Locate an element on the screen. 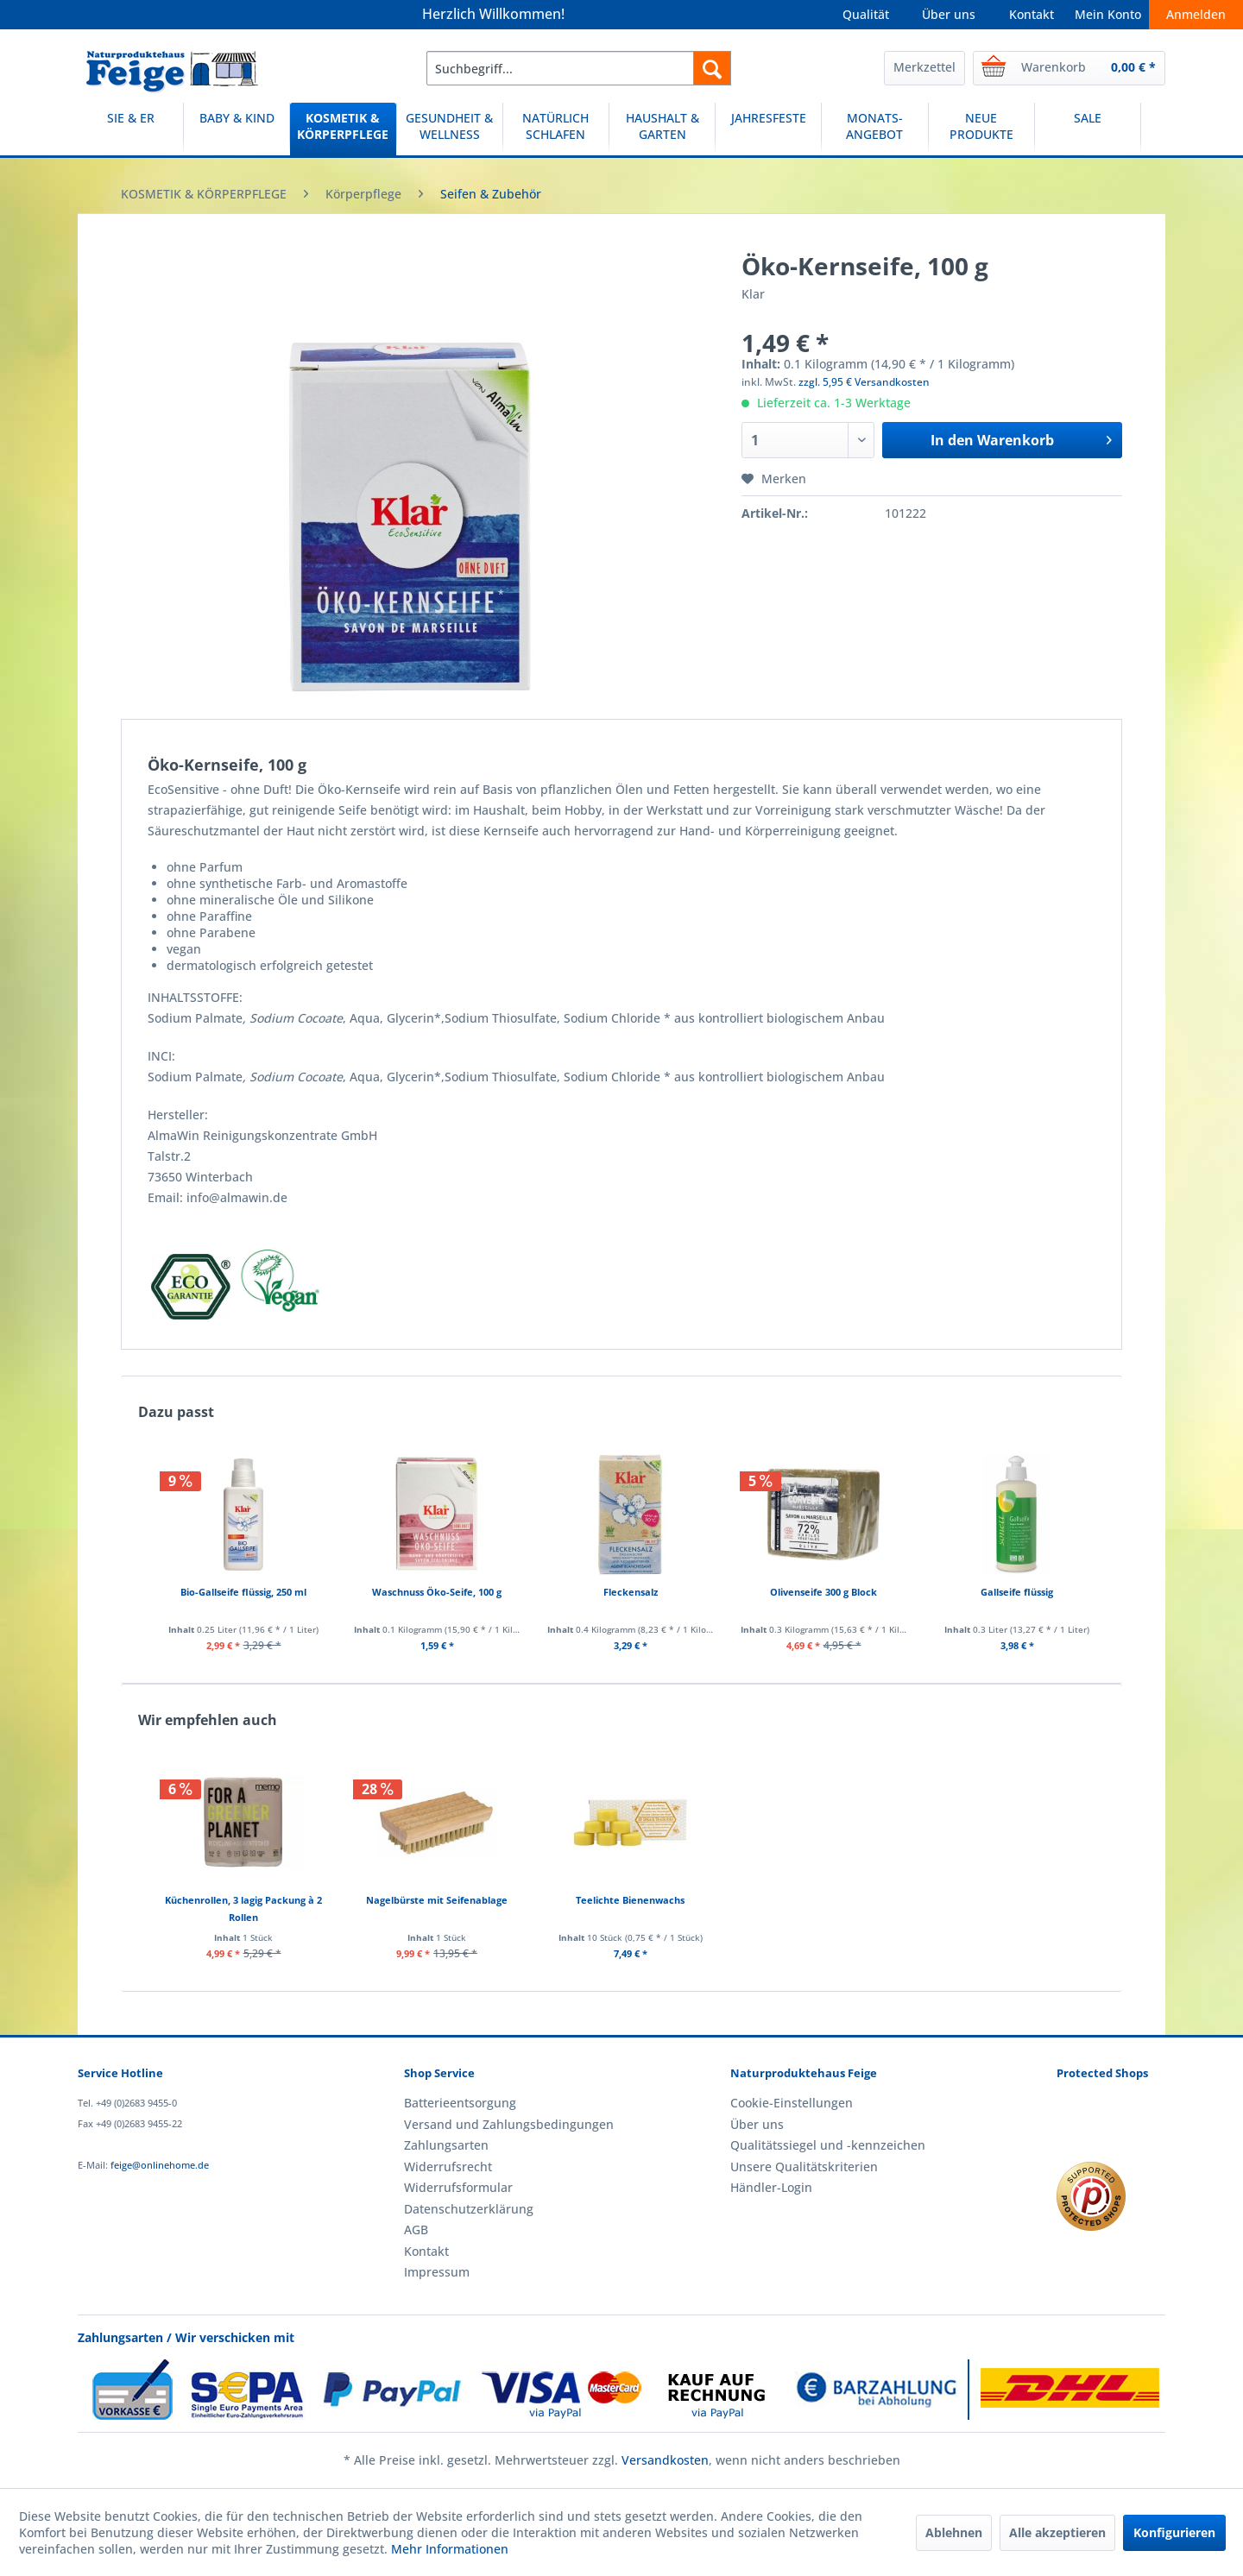 The height and width of the screenshot is (2576, 1243). Mehr Informationen is located at coordinates (449, 2549).